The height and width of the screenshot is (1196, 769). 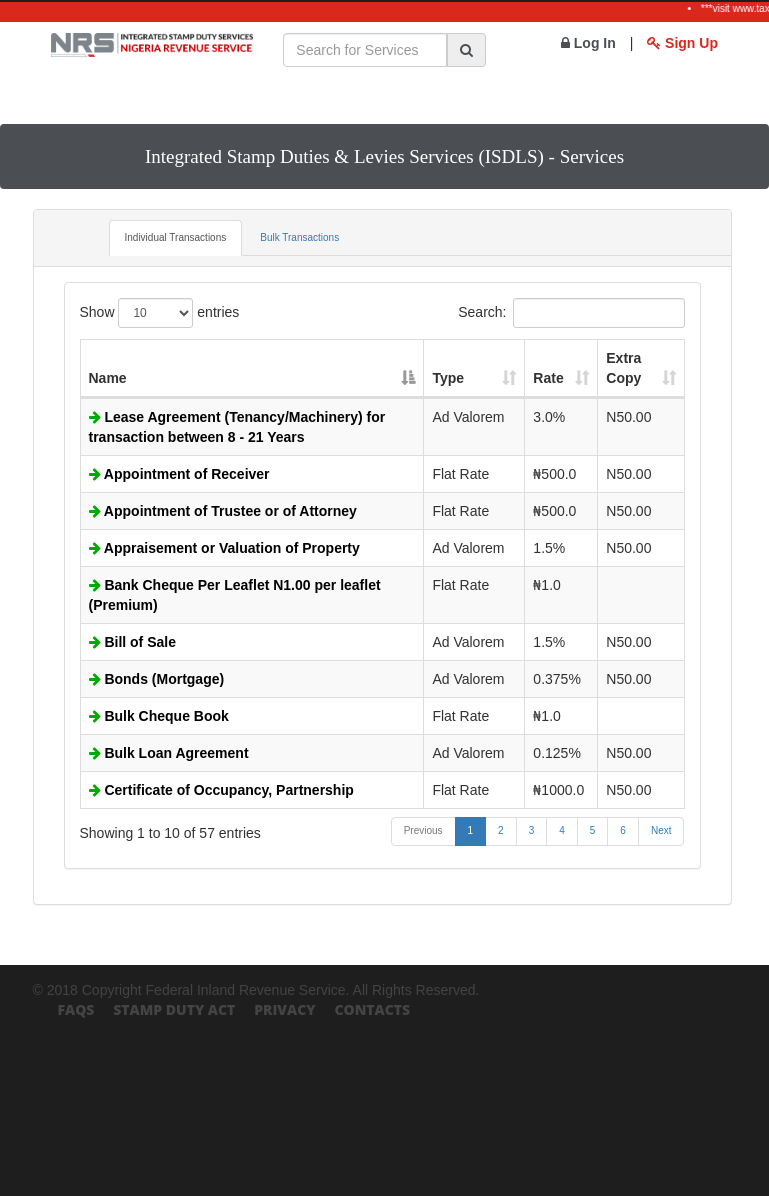 What do you see at coordinates (682, 43) in the screenshot?
I see `Sign Up` at bounding box center [682, 43].